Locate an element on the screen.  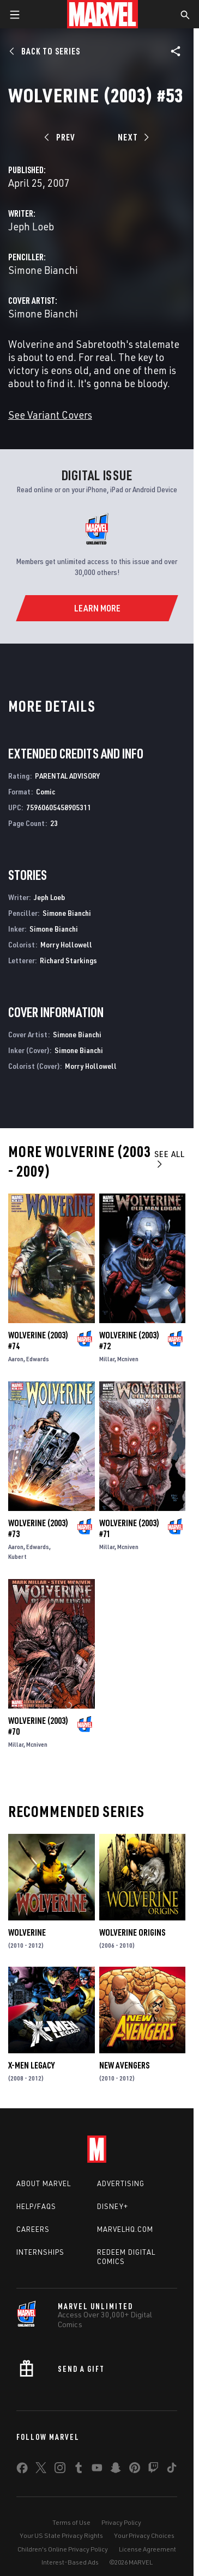
Edwards is located at coordinates (37, 1359).